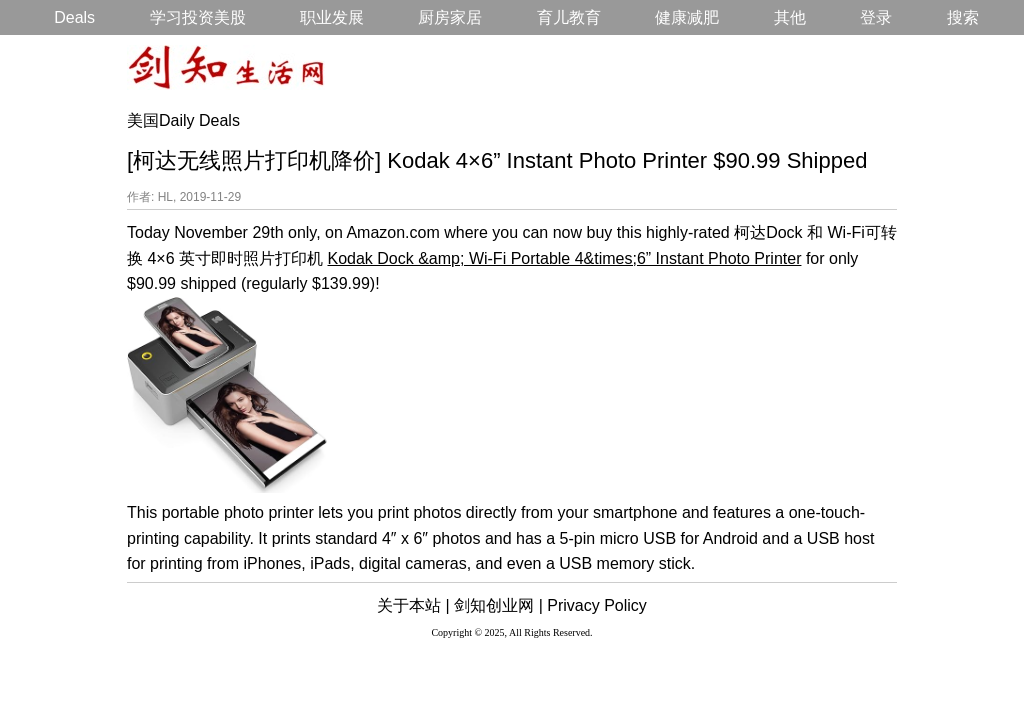 The height and width of the screenshot is (720, 1024). I want to click on 职业发展, so click(332, 17).